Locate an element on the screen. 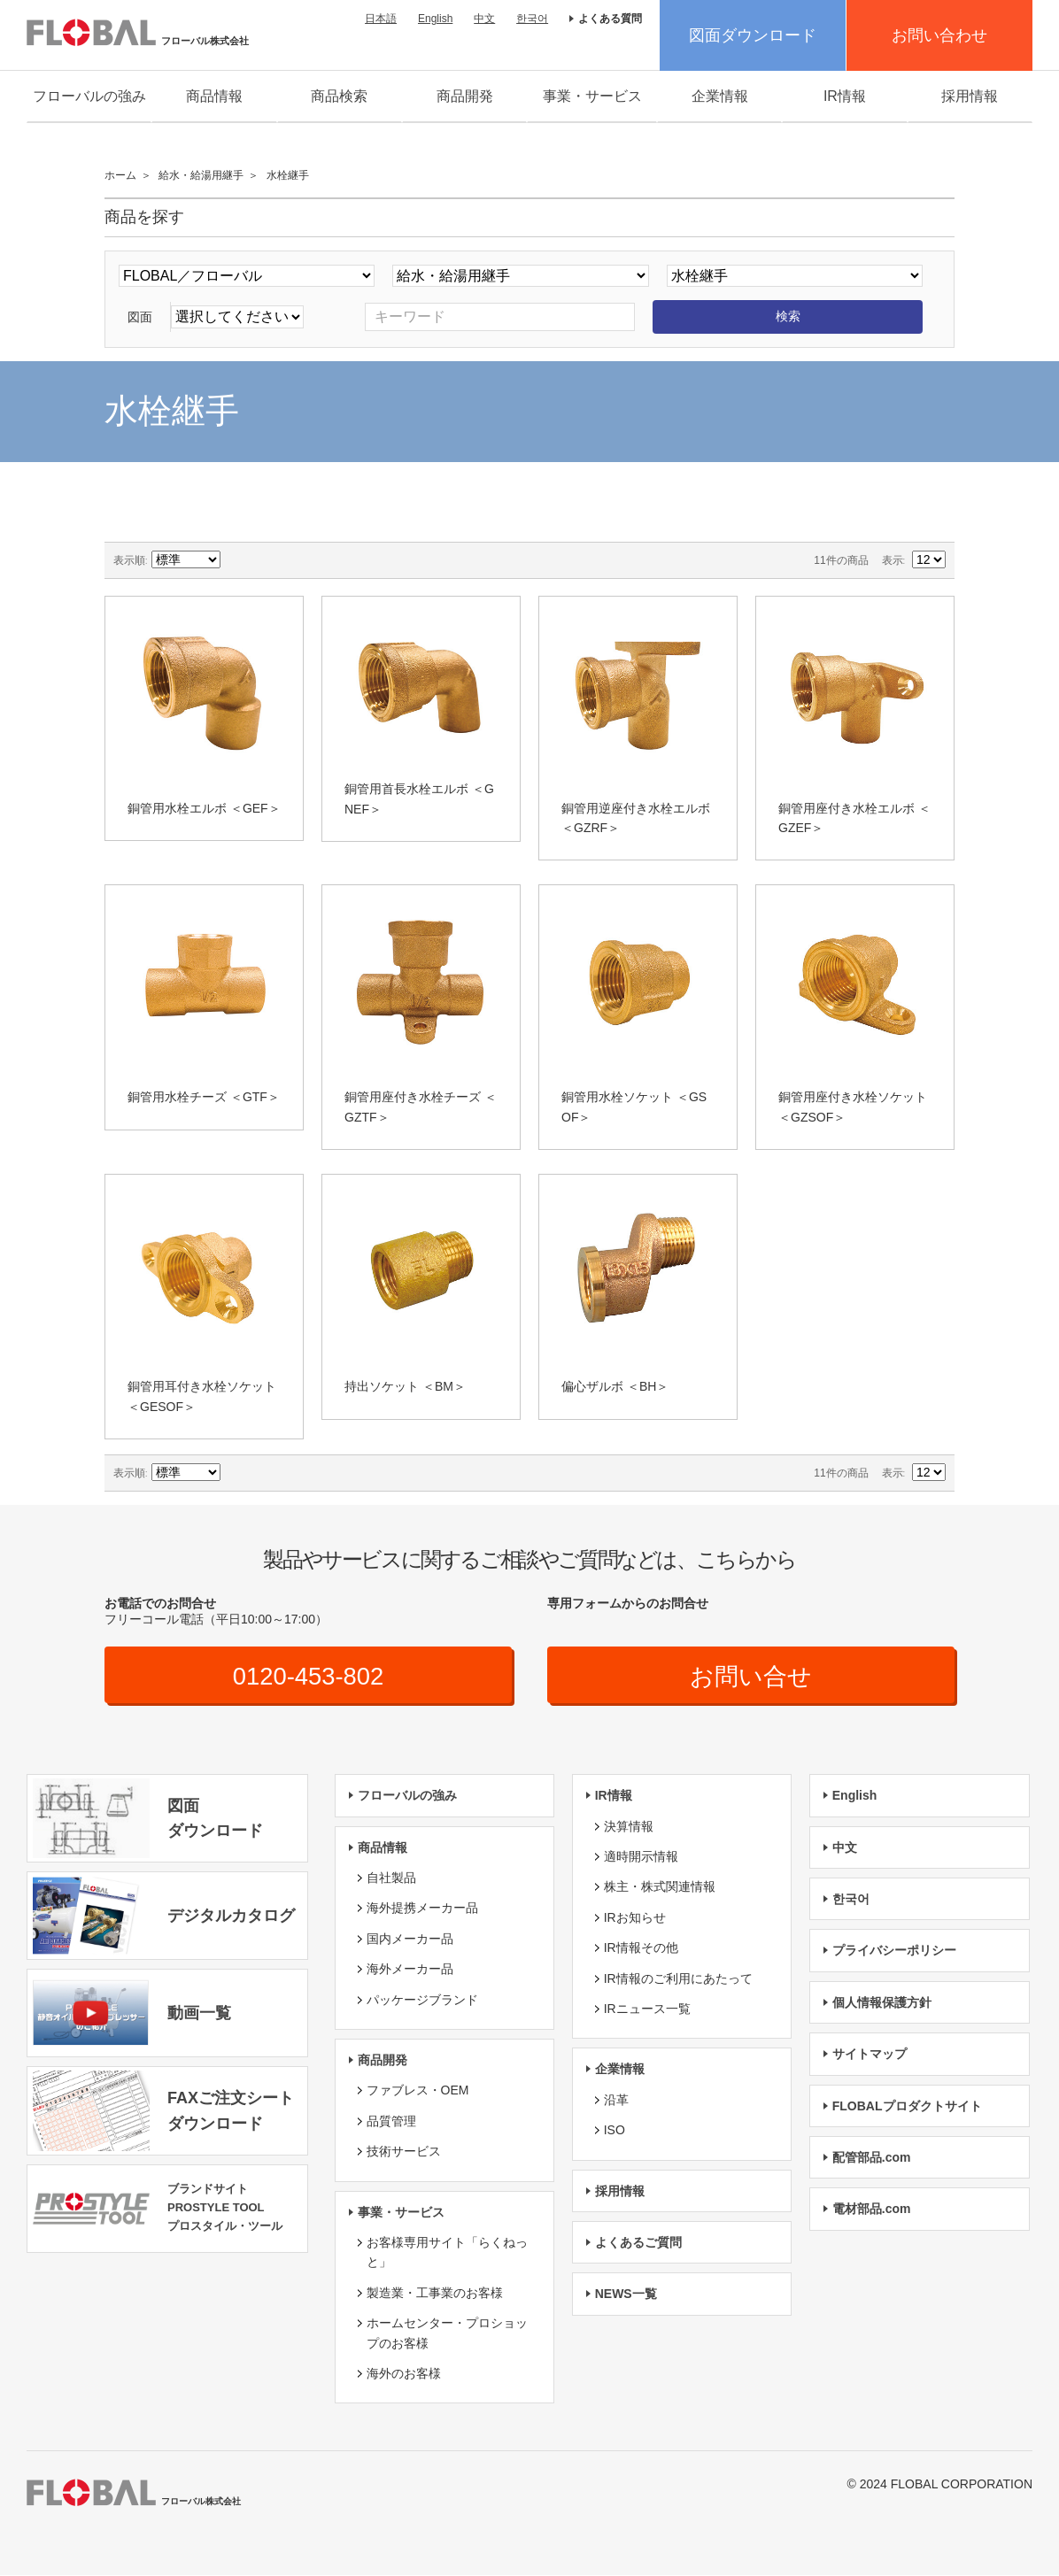 This screenshot has height=2576, width=1059. お問い合せ is located at coordinates (751, 1676).